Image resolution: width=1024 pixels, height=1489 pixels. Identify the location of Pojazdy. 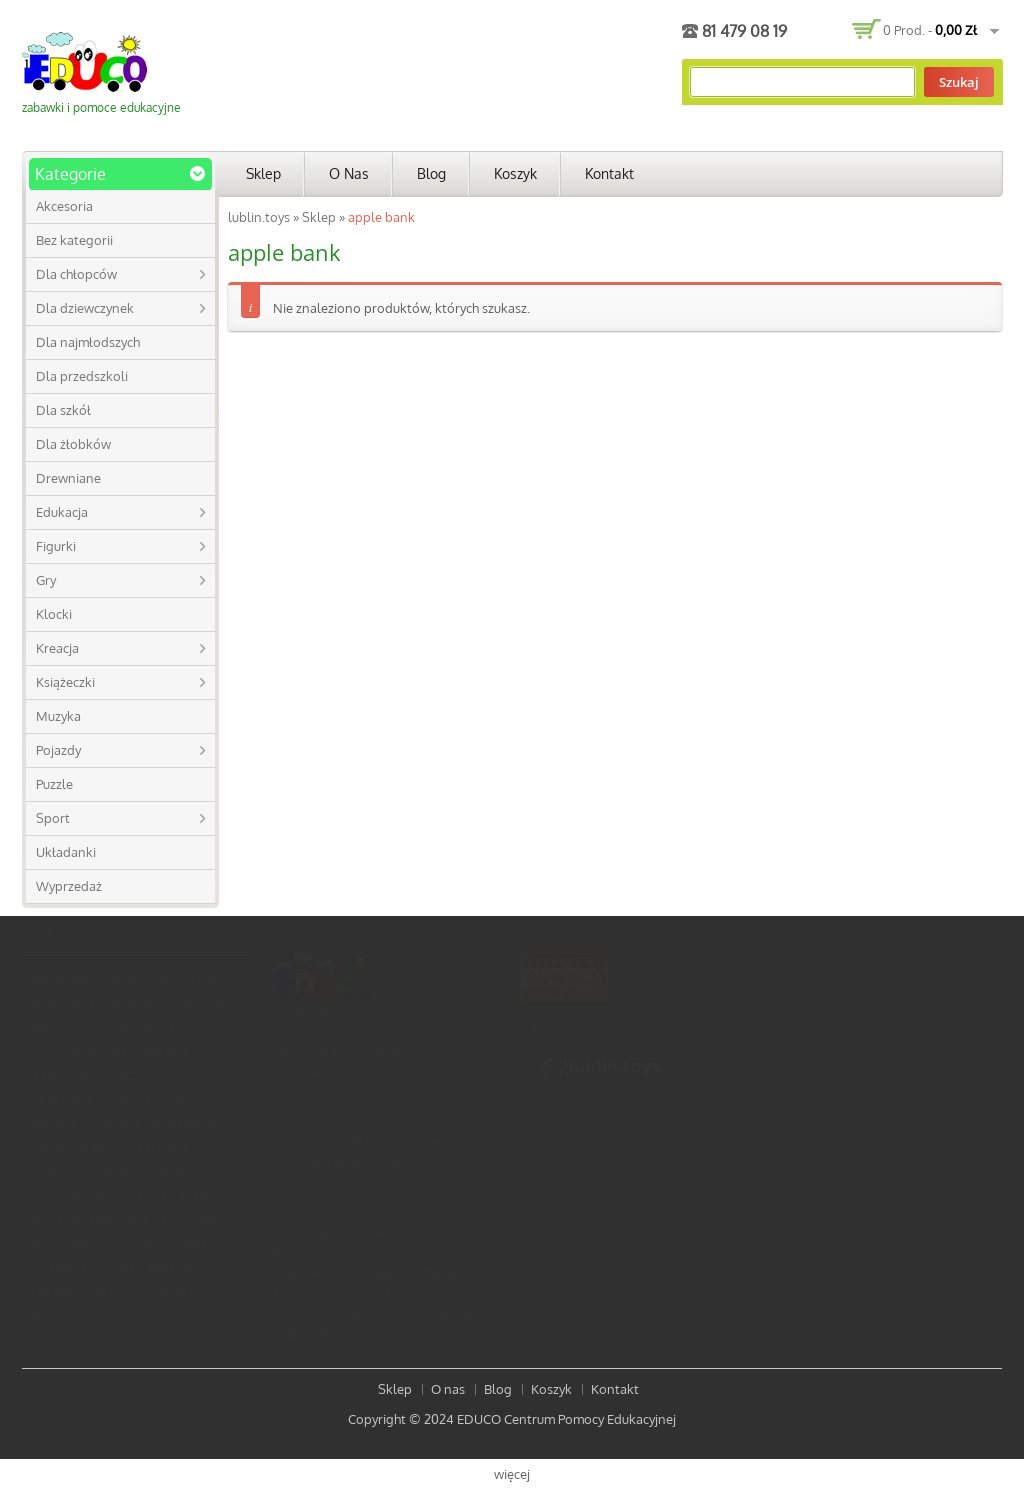
(58, 750).